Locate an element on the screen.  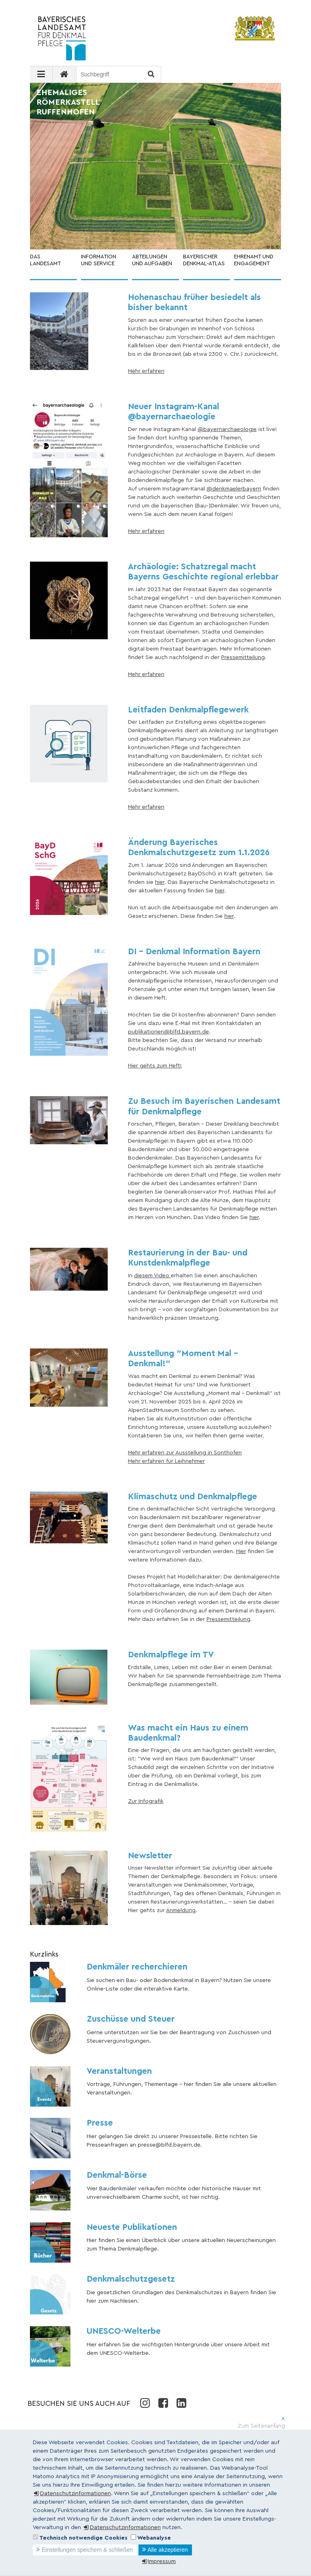
Newsletter is located at coordinates (150, 1855).